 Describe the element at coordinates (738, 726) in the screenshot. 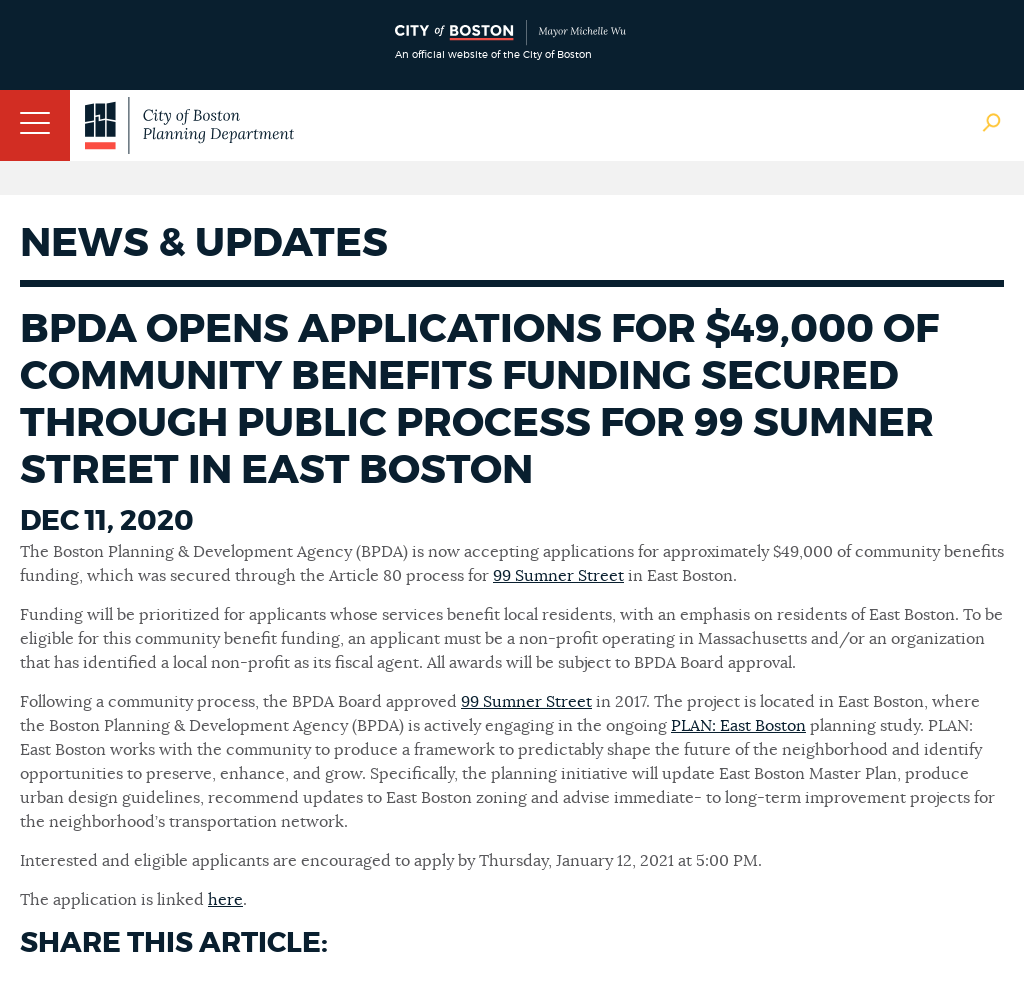

I see `PLAN: East Boston` at that location.